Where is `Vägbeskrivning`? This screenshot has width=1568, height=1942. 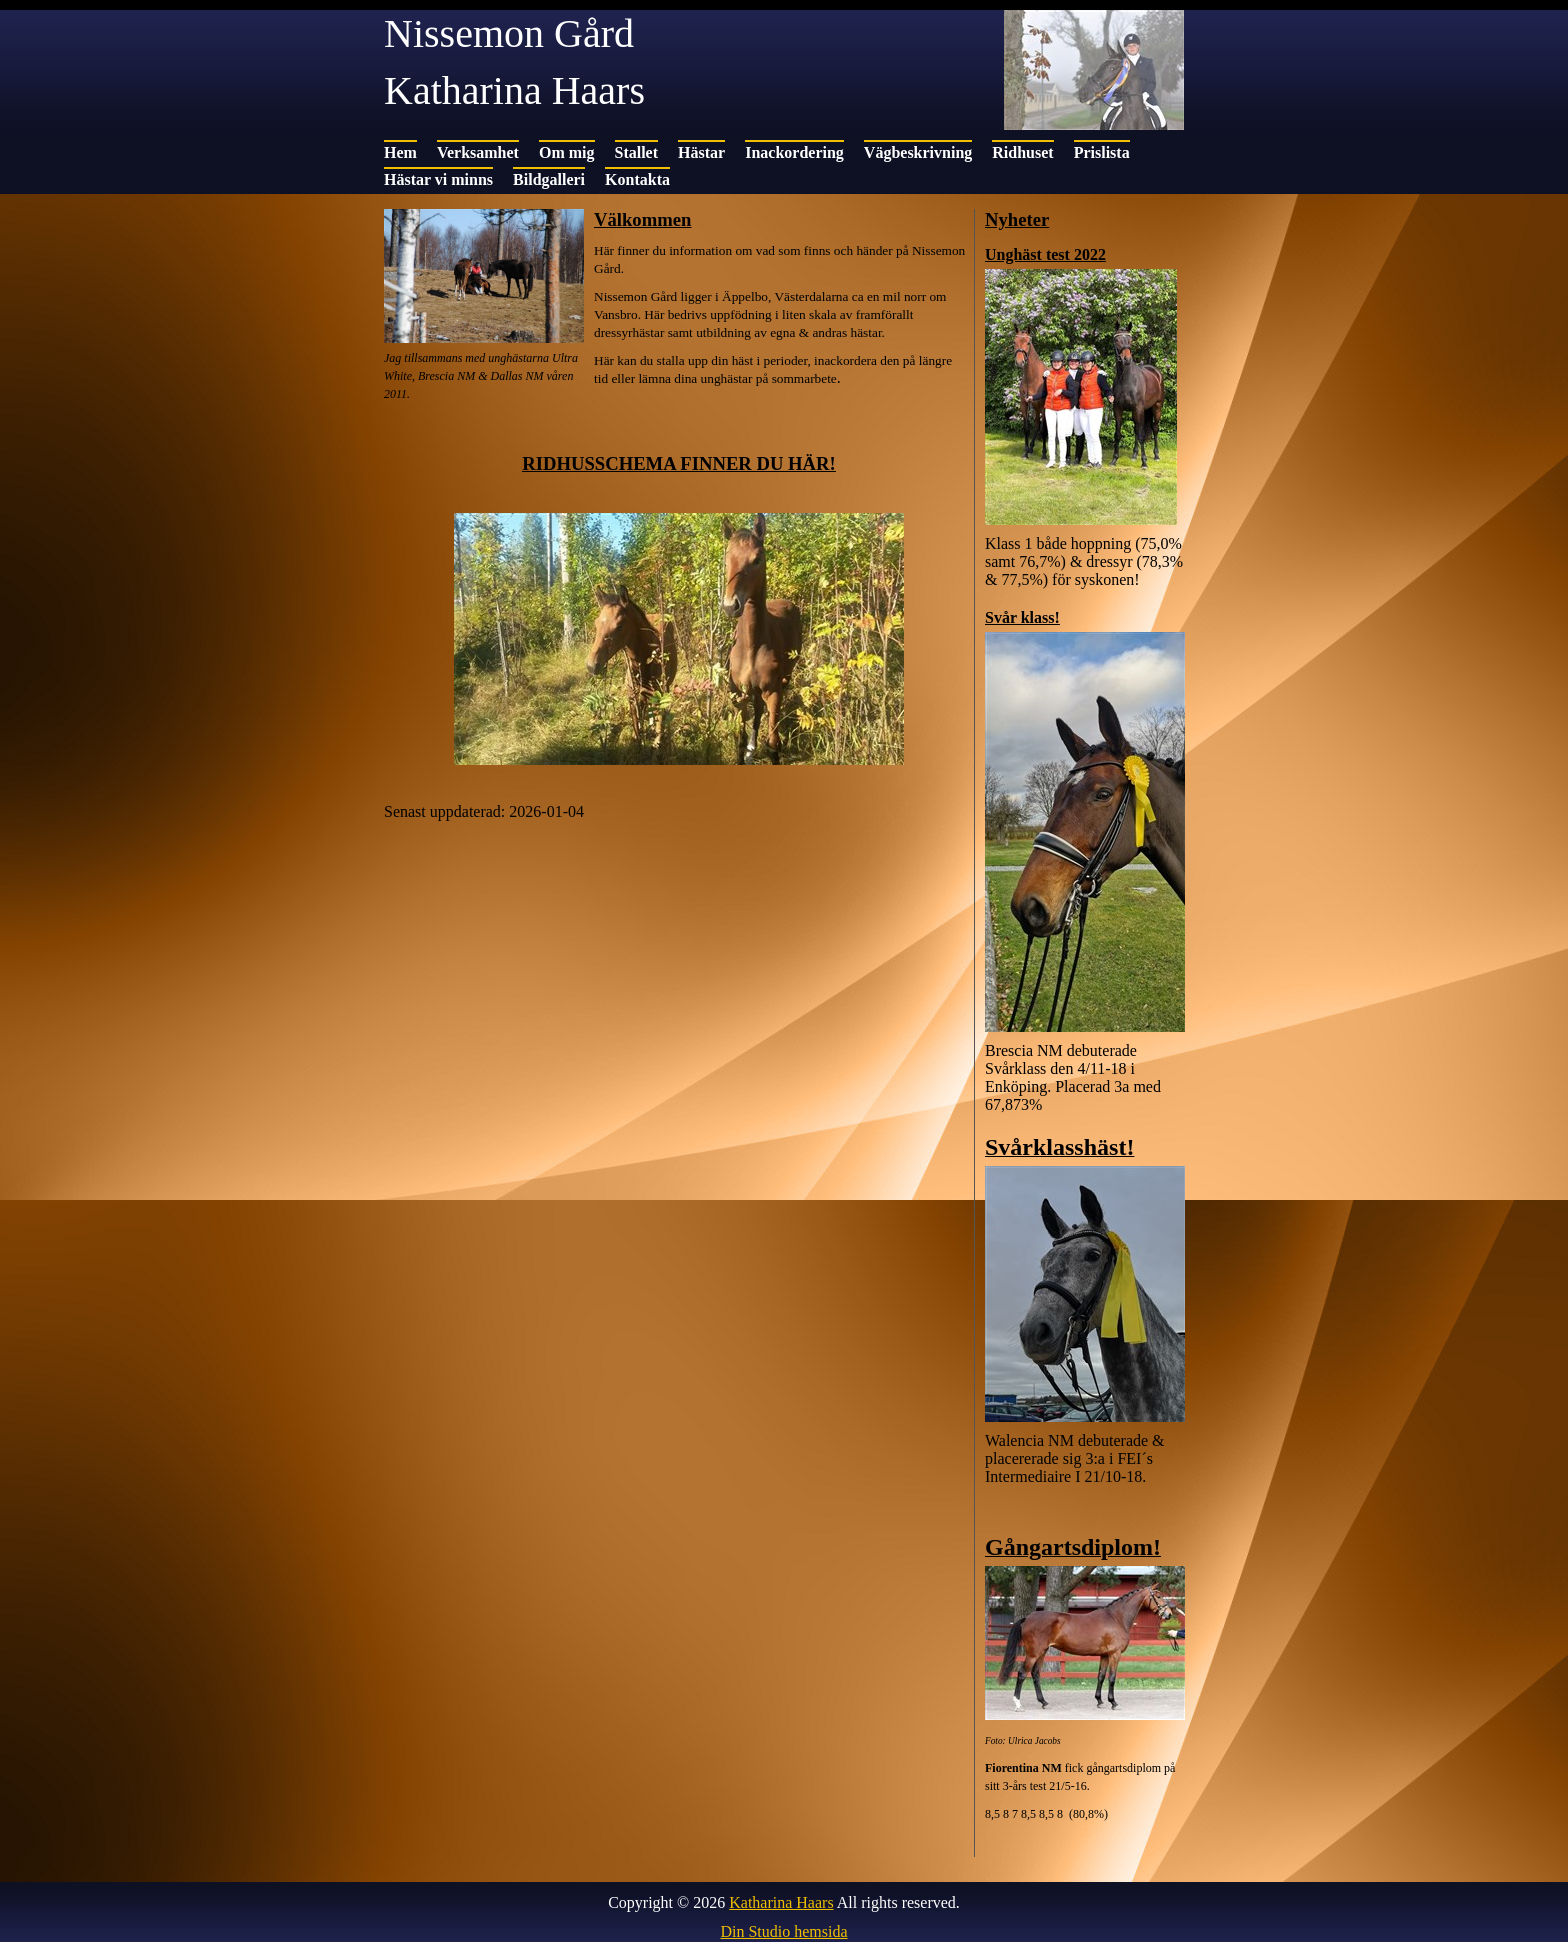
Vägbeskrivning is located at coordinates (918, 152).